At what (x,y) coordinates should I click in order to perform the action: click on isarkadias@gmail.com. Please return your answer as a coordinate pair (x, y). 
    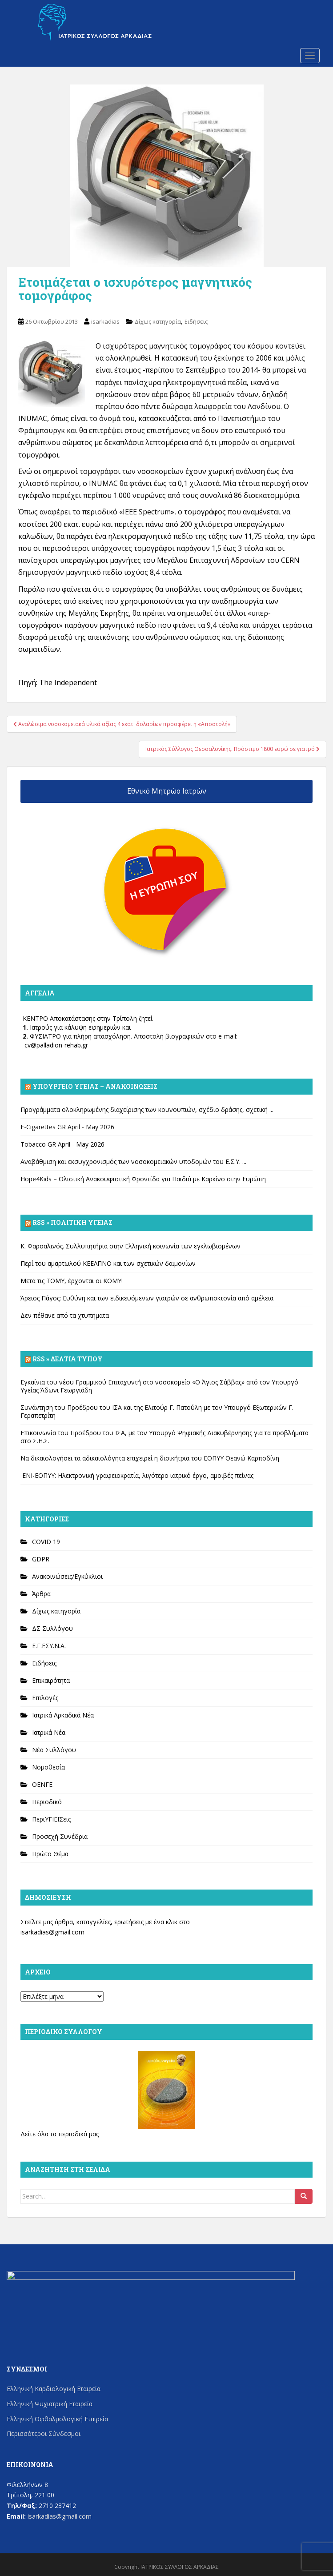
    Looking at the image, I should click on (52, 1932).